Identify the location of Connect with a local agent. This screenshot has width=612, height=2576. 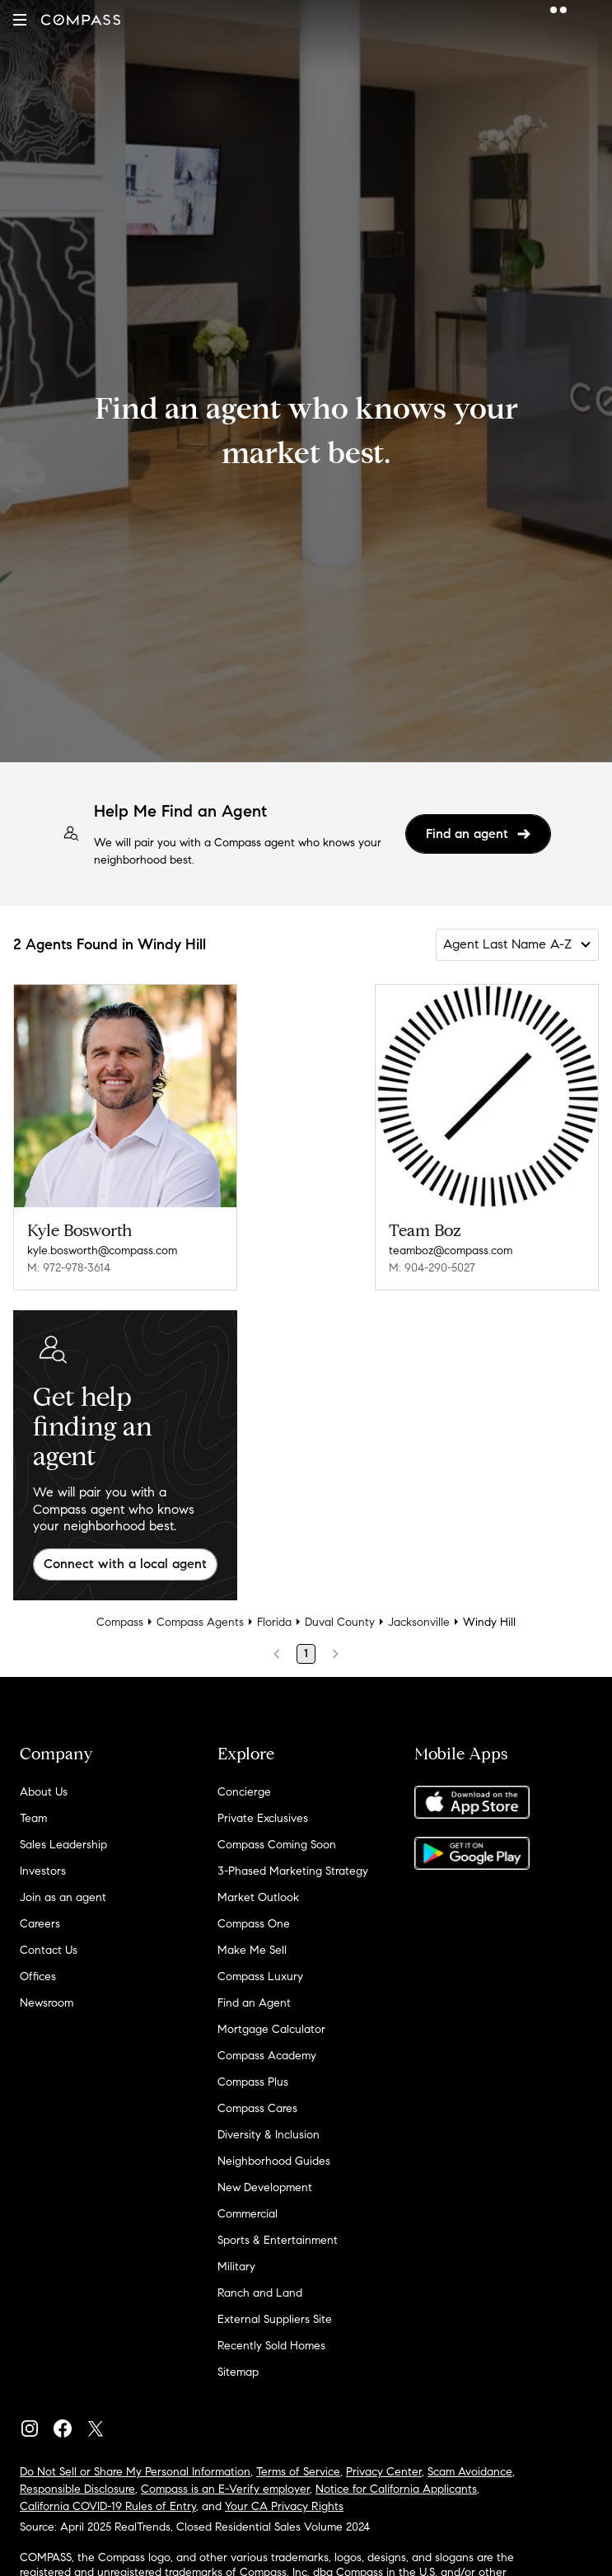
(125, 1563).